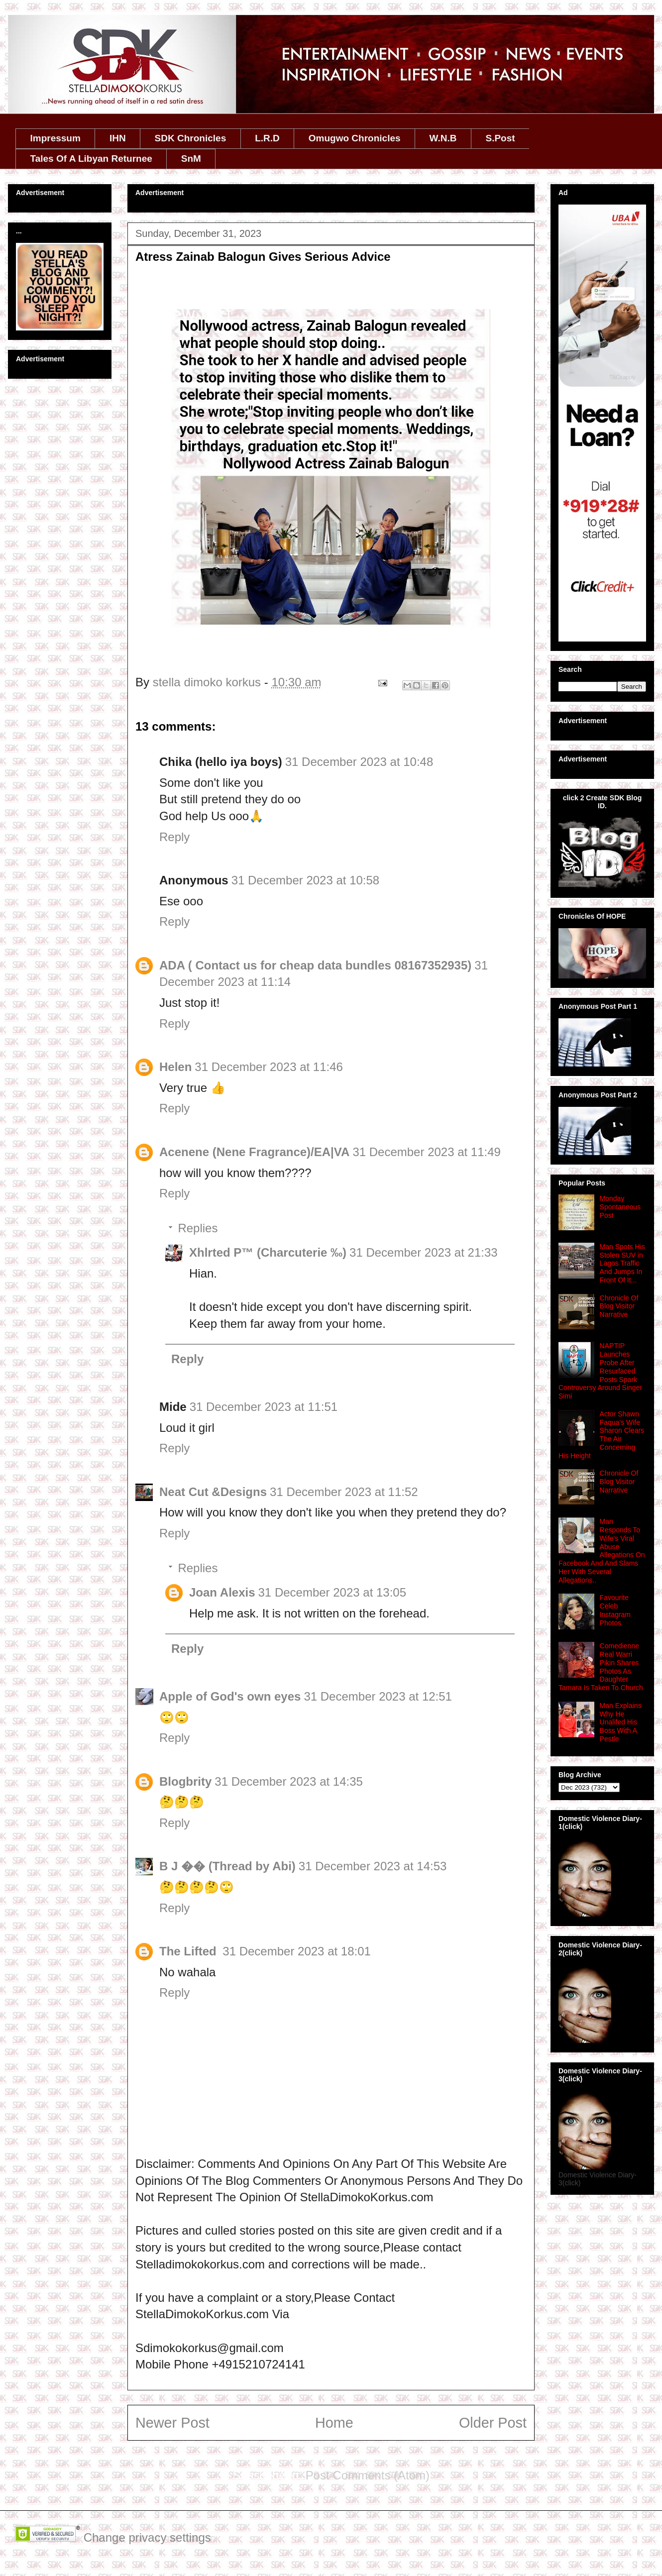  Describe the element at coordinates (267, 1252) in the screenshot. I see `Xhlrted P™ (Charcuterie ‰)` at that location.